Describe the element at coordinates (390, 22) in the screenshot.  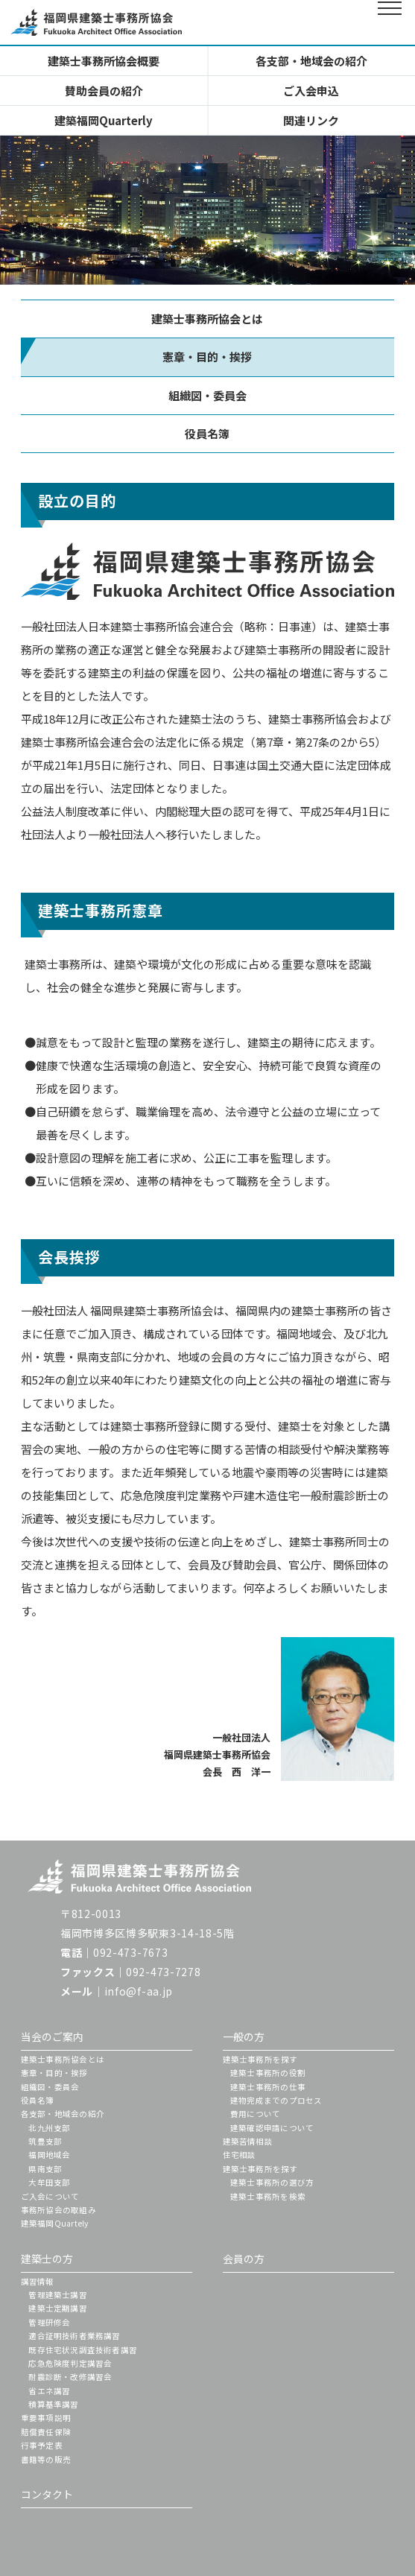
I see `[メインメニューを開閉する]` at that location.